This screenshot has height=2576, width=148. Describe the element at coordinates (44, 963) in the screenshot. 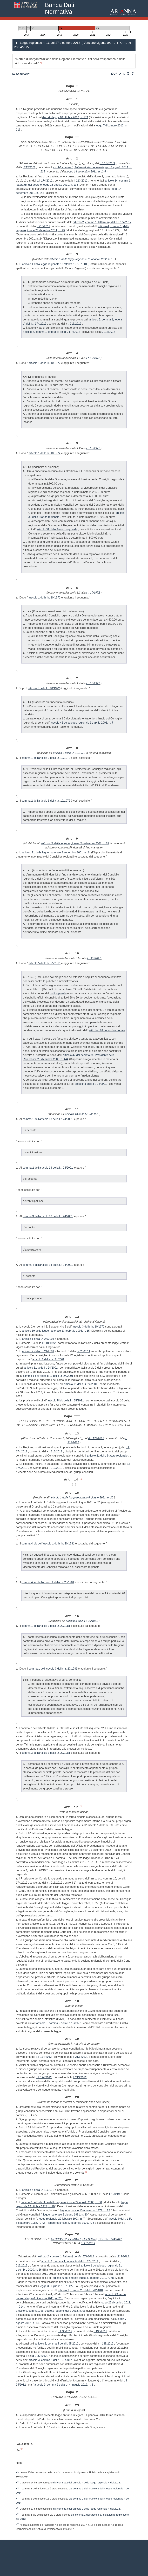

I see `articolo 5 della l.r. 25/2011` at that location.